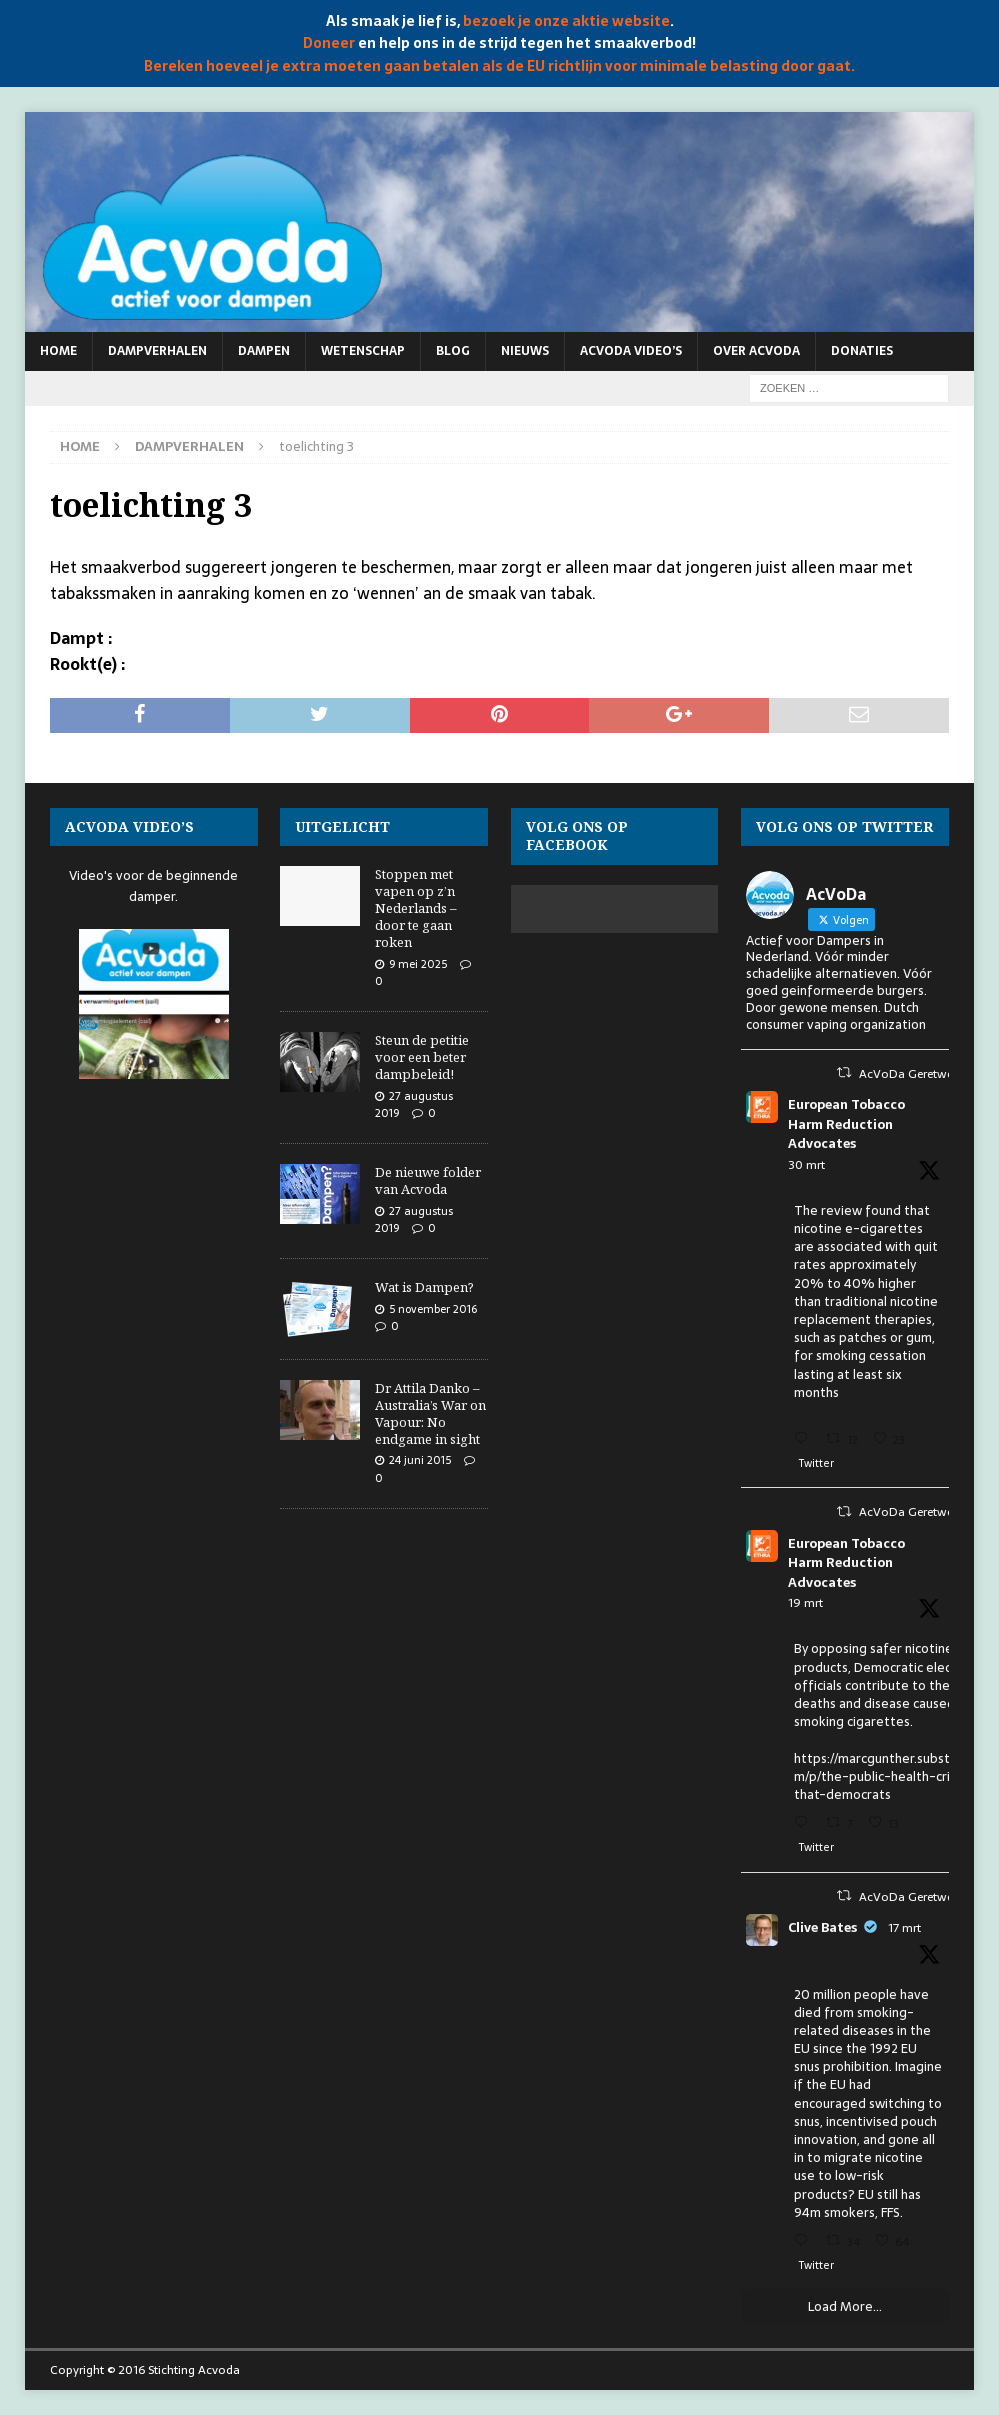 This screenshot has height=2415, width=999. Describe the element at coordinates (566, 21) in the screenshot. I see `bezoek je onze aktie website` at that location.